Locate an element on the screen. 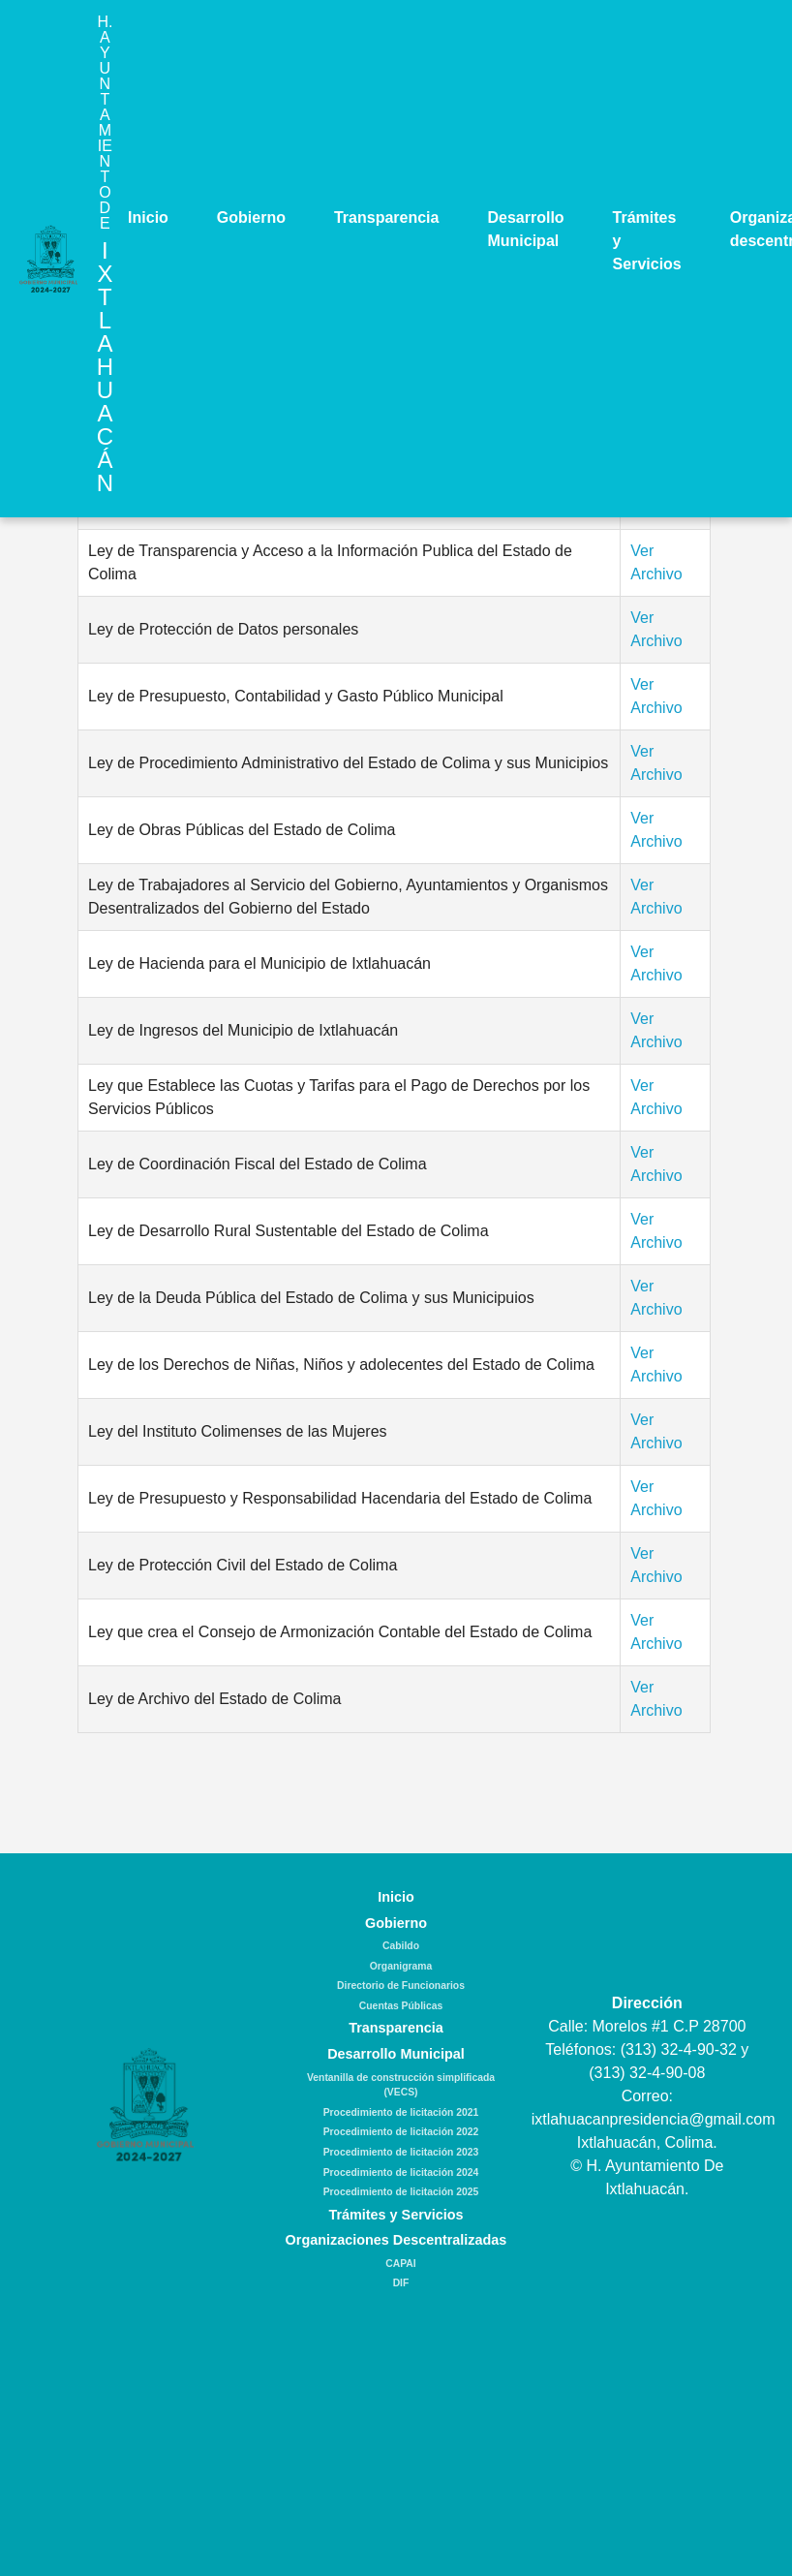 The image size is (792, 2576). Procedimiento de licitación 2022 is located at coordinates (401, 2131).